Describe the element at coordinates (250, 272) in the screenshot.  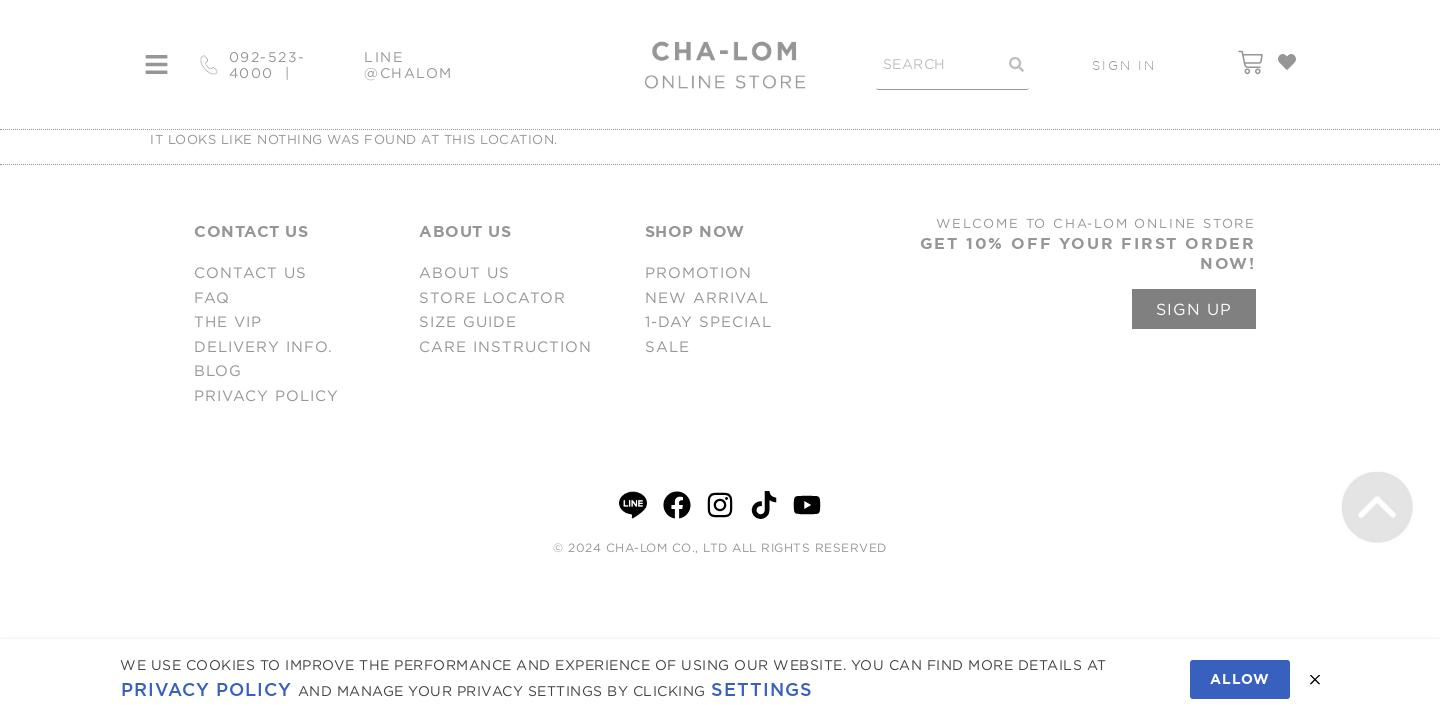
I see `CONTACT US` at that location.